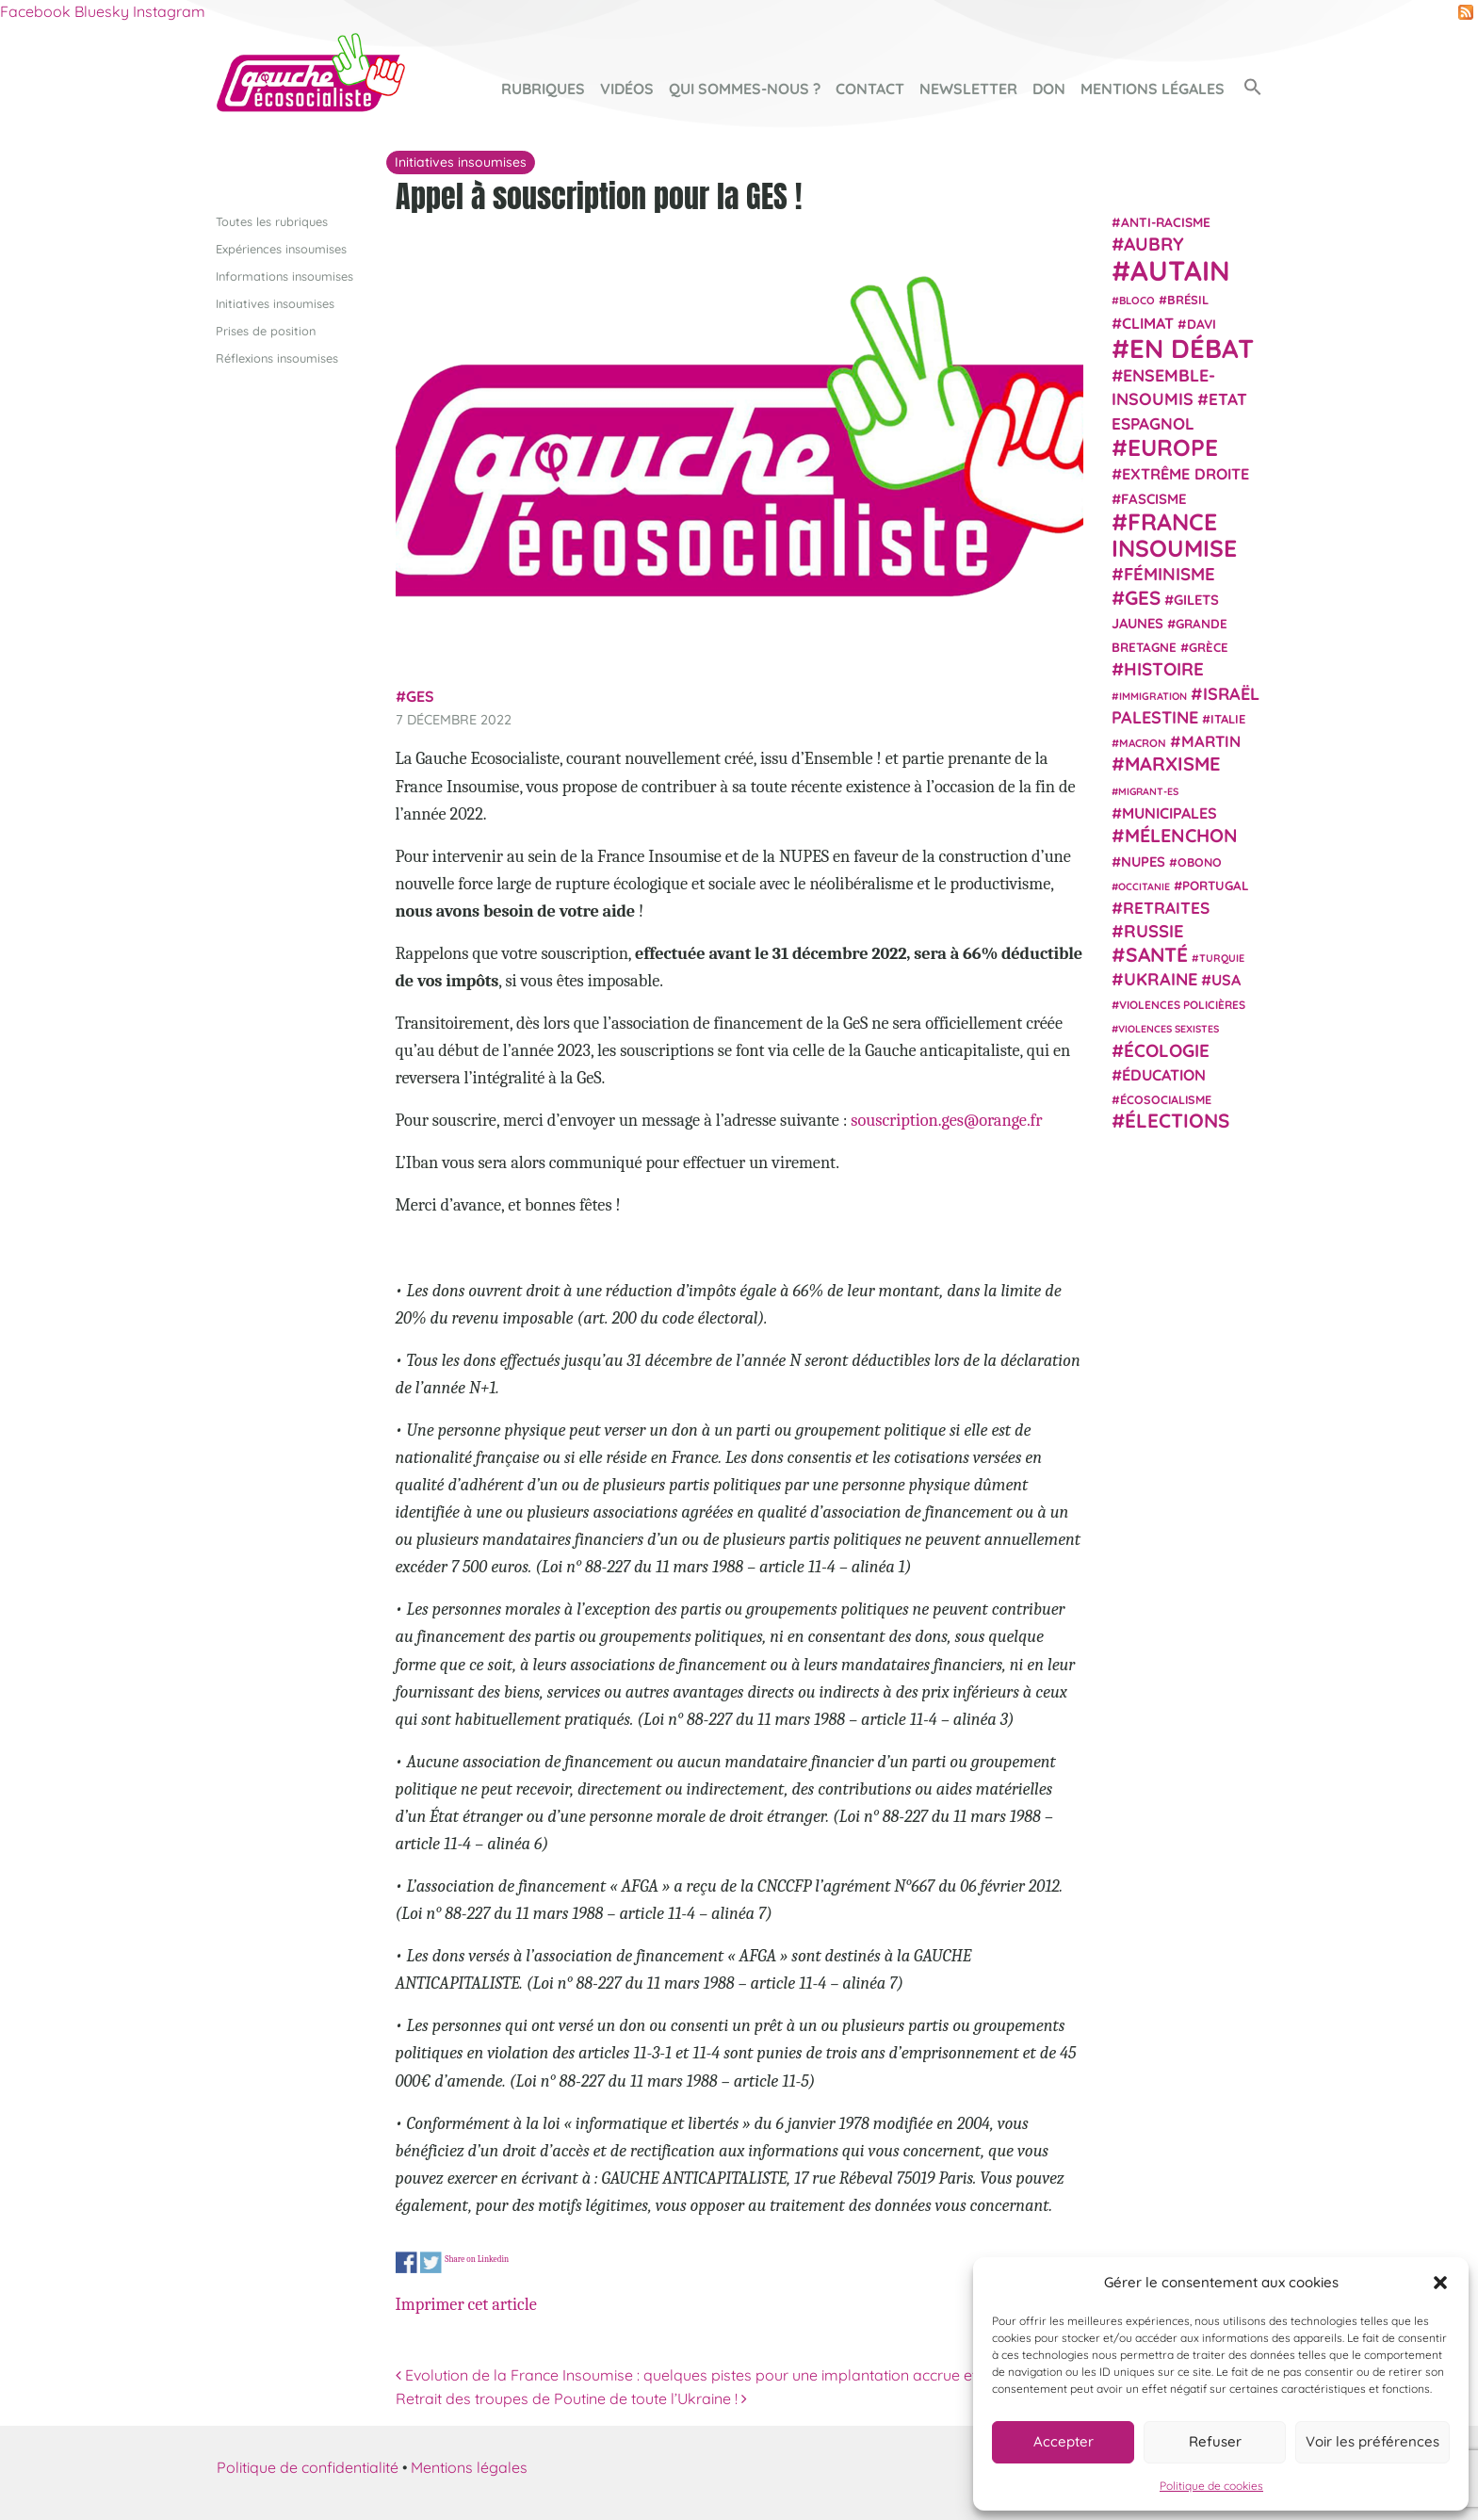  I want to click on Imprimer cet article, so click(466, 2303).